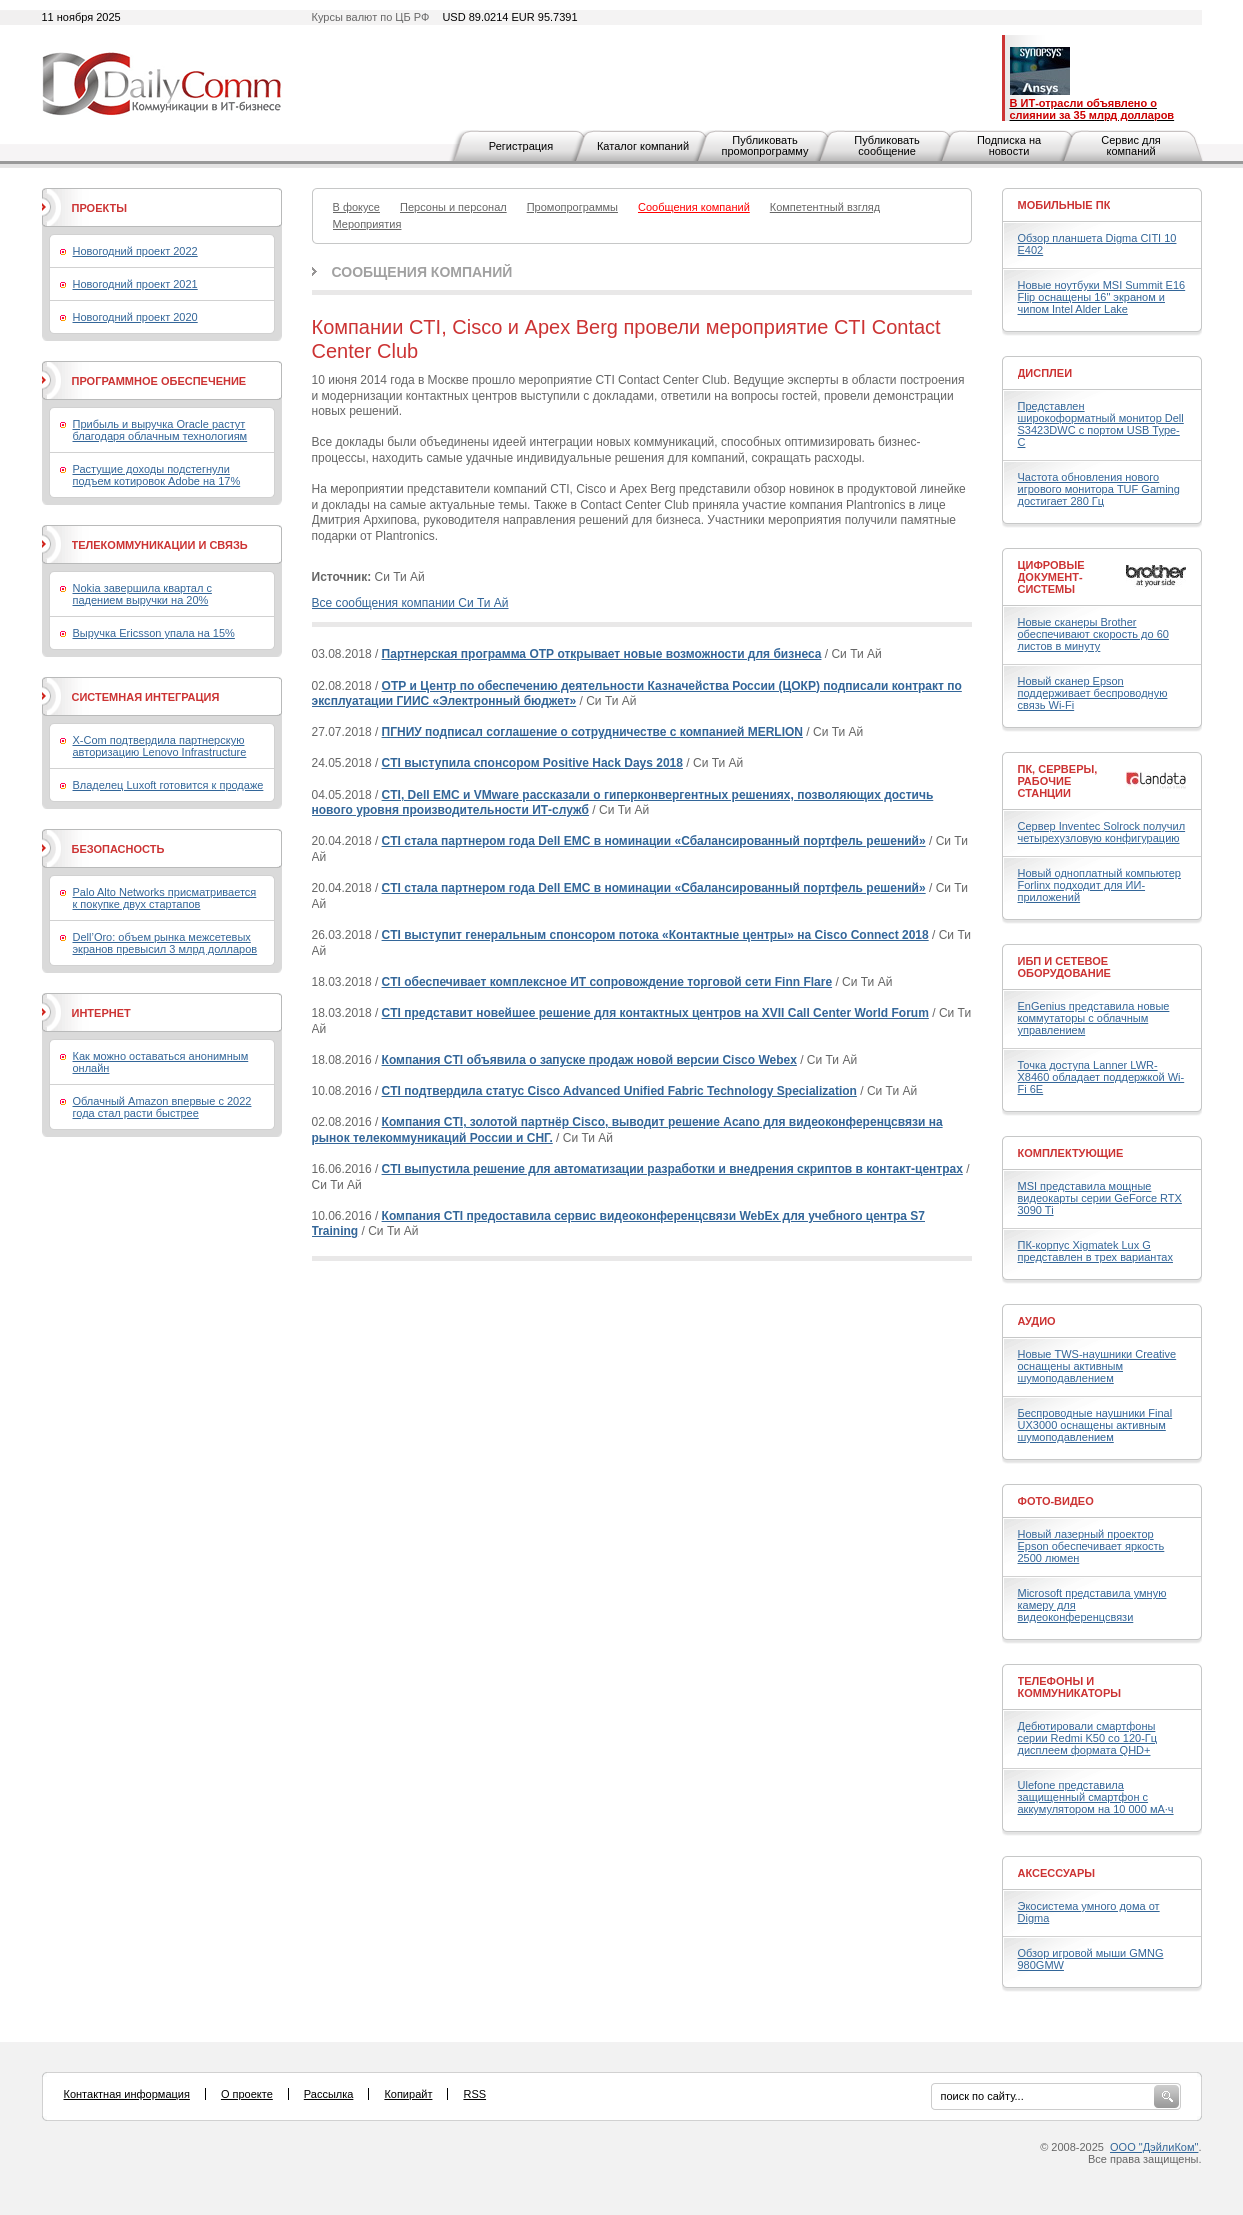 The height and width of the screenshot is (2215, 1243). Describe the element at coordinates (1099, 489) in the screenshot. I see `Частота обновления нового игрового монитора TUF Gaming достигает 280 Гц` at that location.